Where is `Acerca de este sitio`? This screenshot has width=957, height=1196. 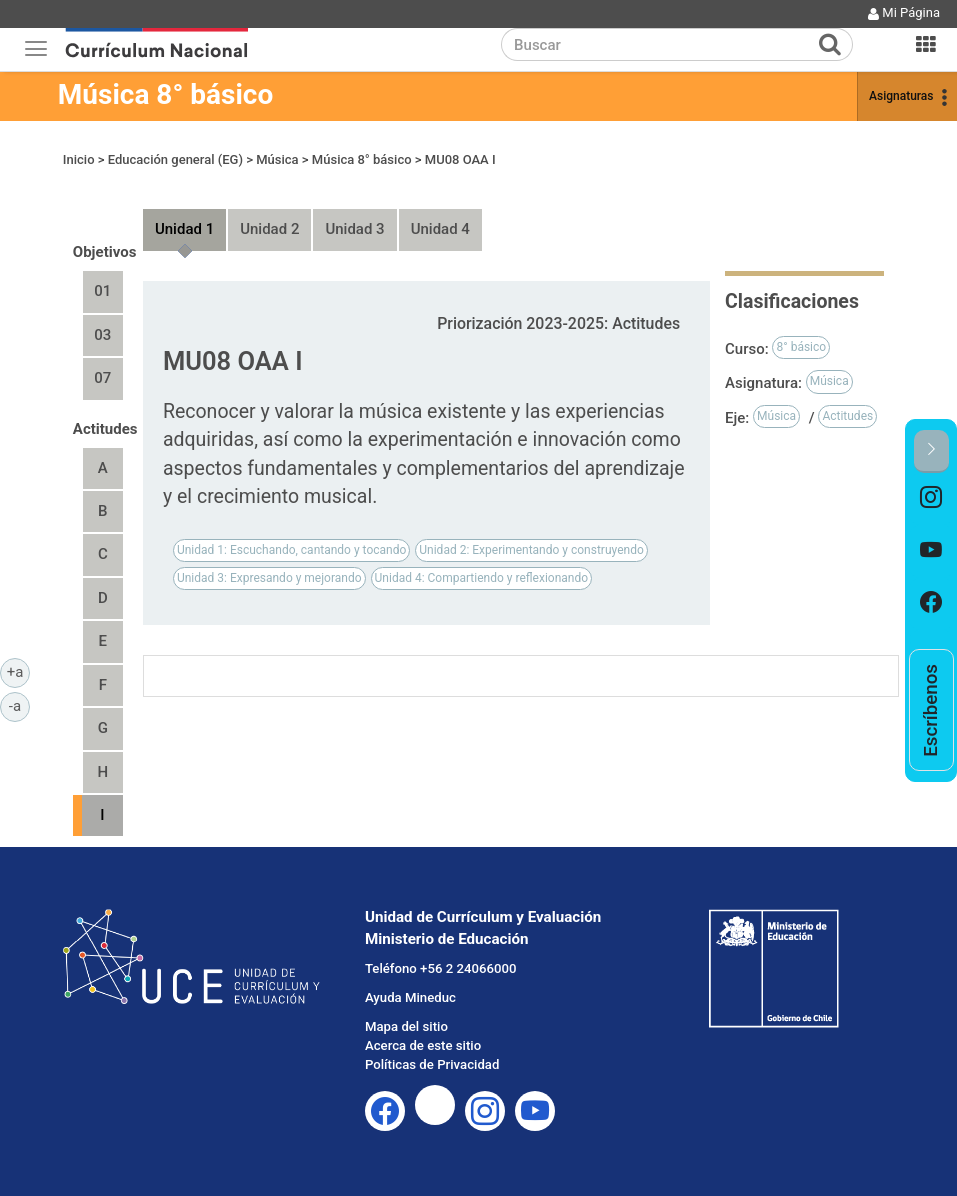
Acerca de este sitio is located at coordinates (423, 1045).